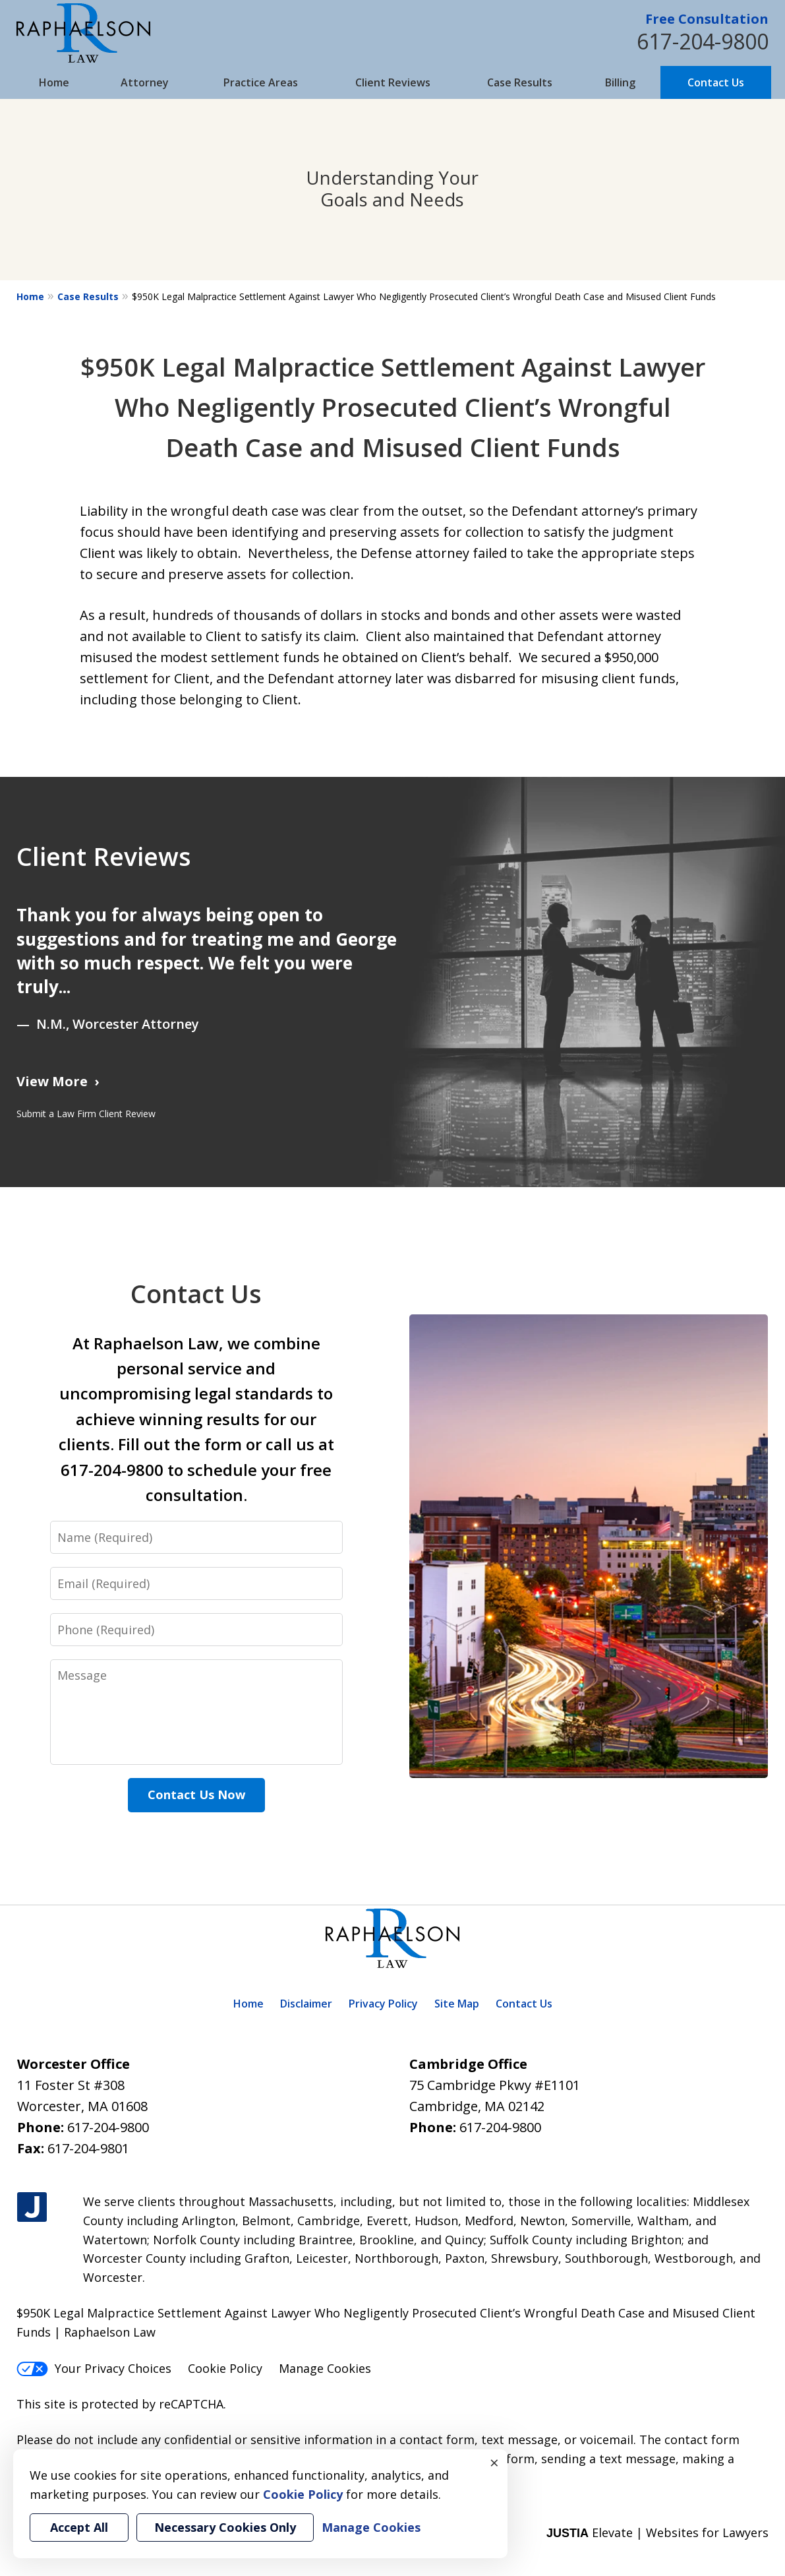 This screenshot has width=785, height=2576. I want to click on Cookie Policy, so click(225, 2368).